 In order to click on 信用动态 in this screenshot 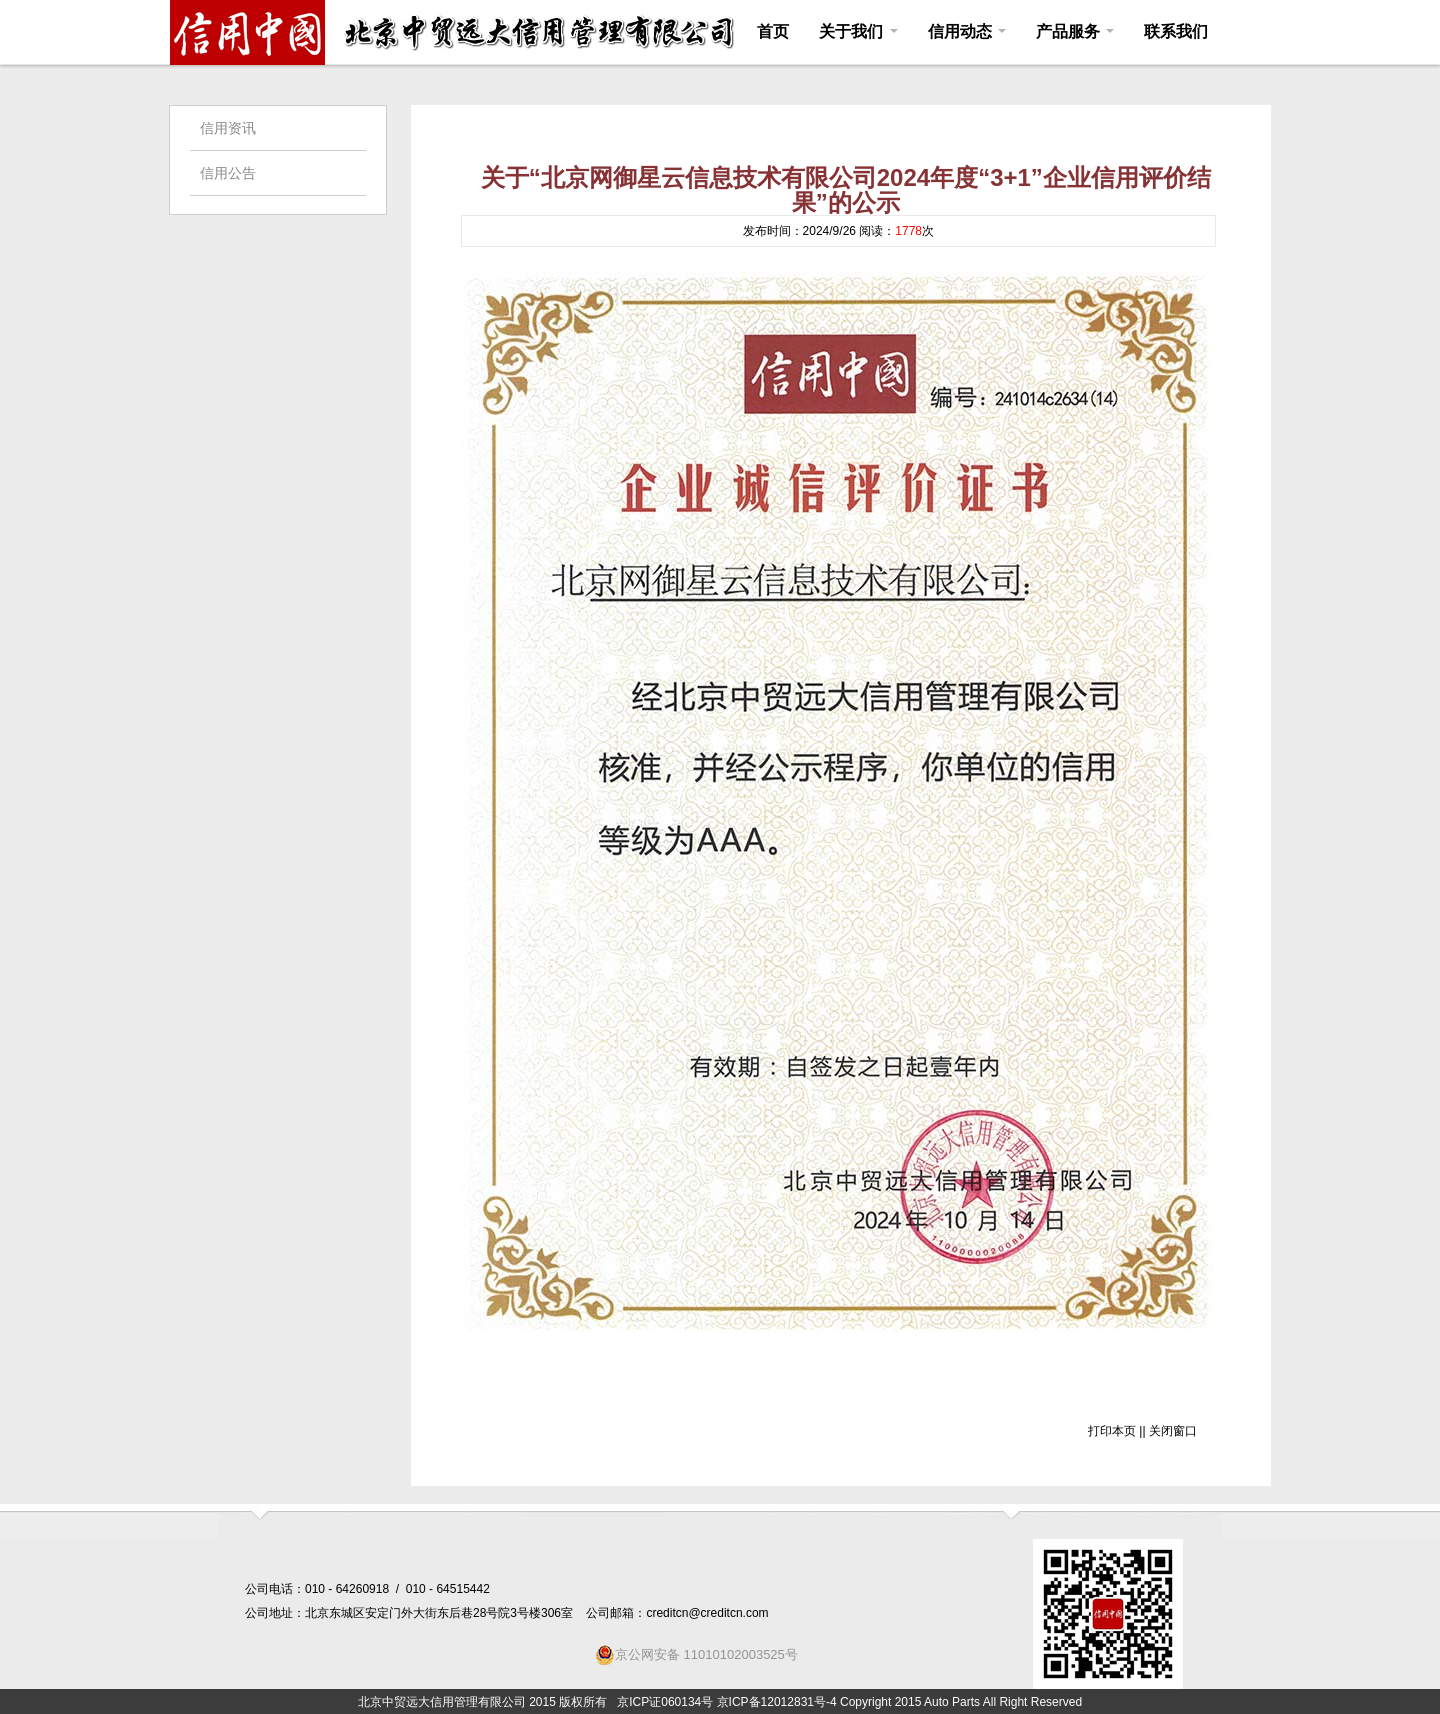, I will do `click(967, 31)`.